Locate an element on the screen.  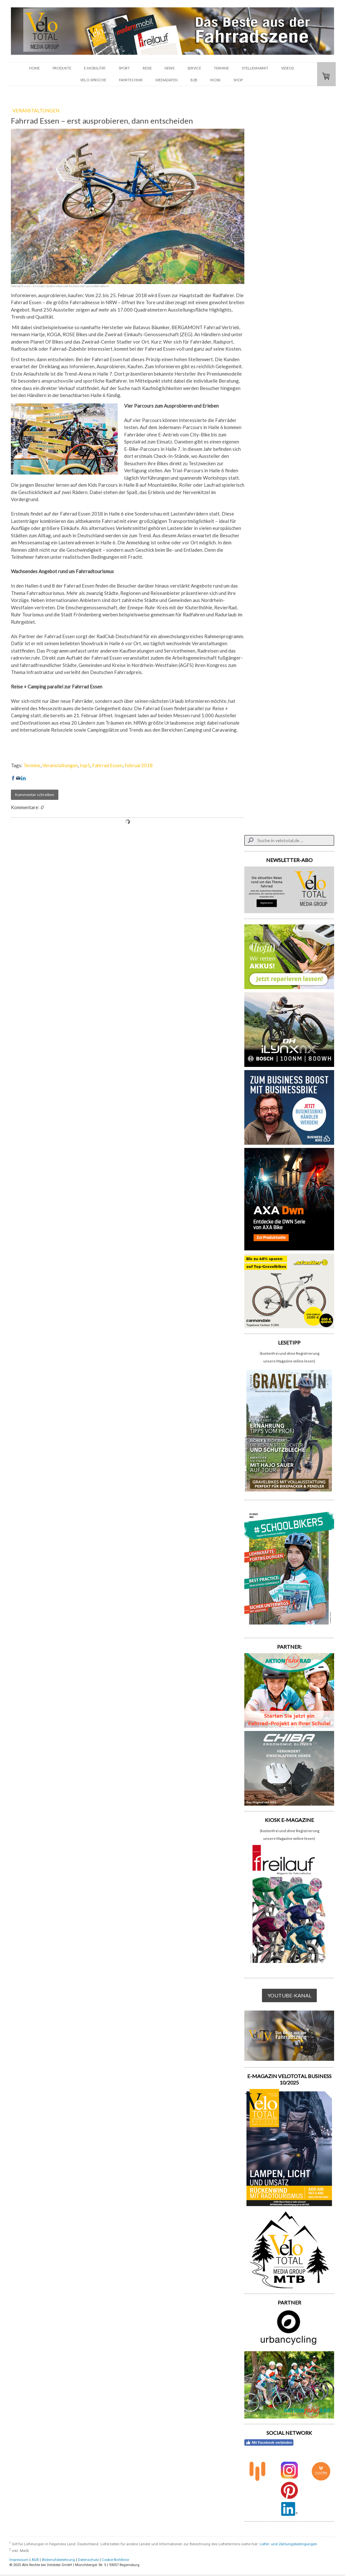
TERMINE is located at coordinates (221, 68).